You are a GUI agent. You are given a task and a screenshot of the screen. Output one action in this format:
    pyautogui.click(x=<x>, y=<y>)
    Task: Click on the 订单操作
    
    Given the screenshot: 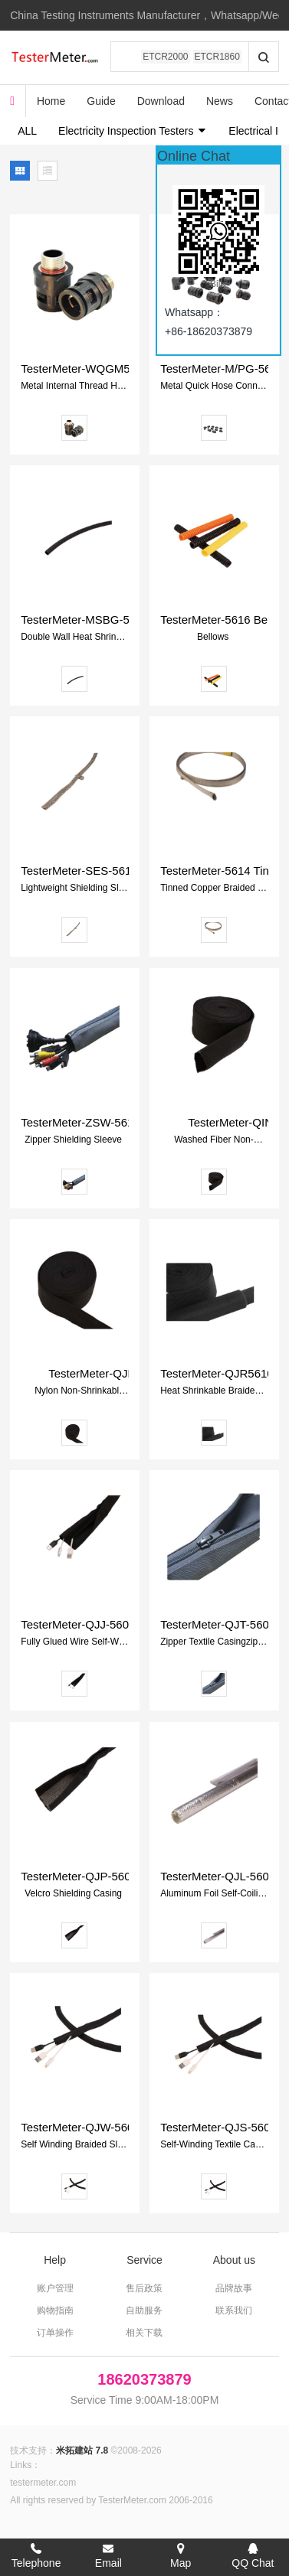 What is the action you would take?
    pyautogui.click(x=55, y=2332)
    